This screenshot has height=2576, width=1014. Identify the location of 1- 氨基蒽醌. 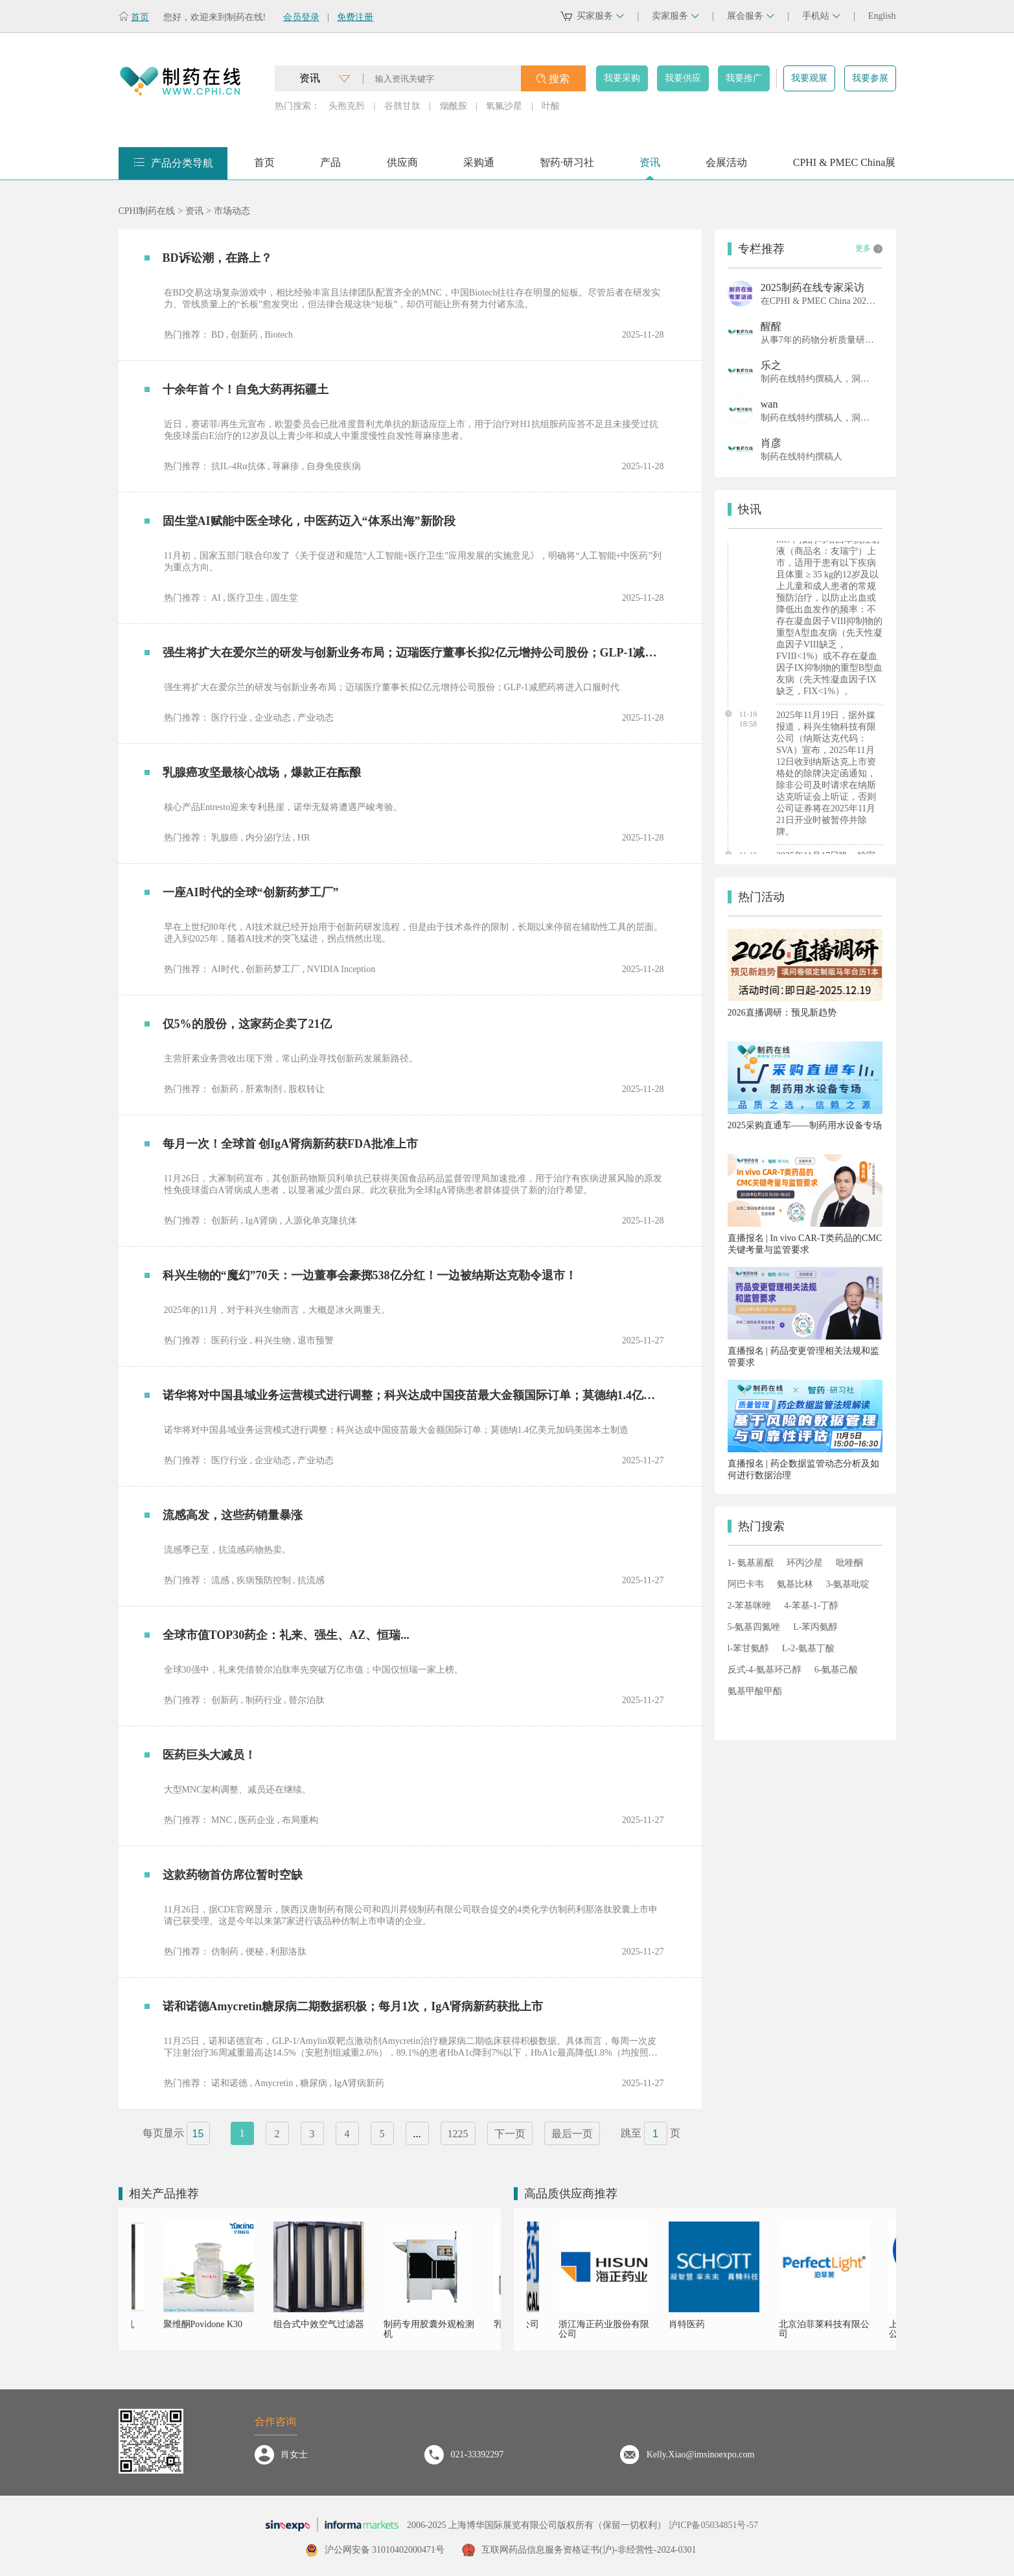
(751, 1563).